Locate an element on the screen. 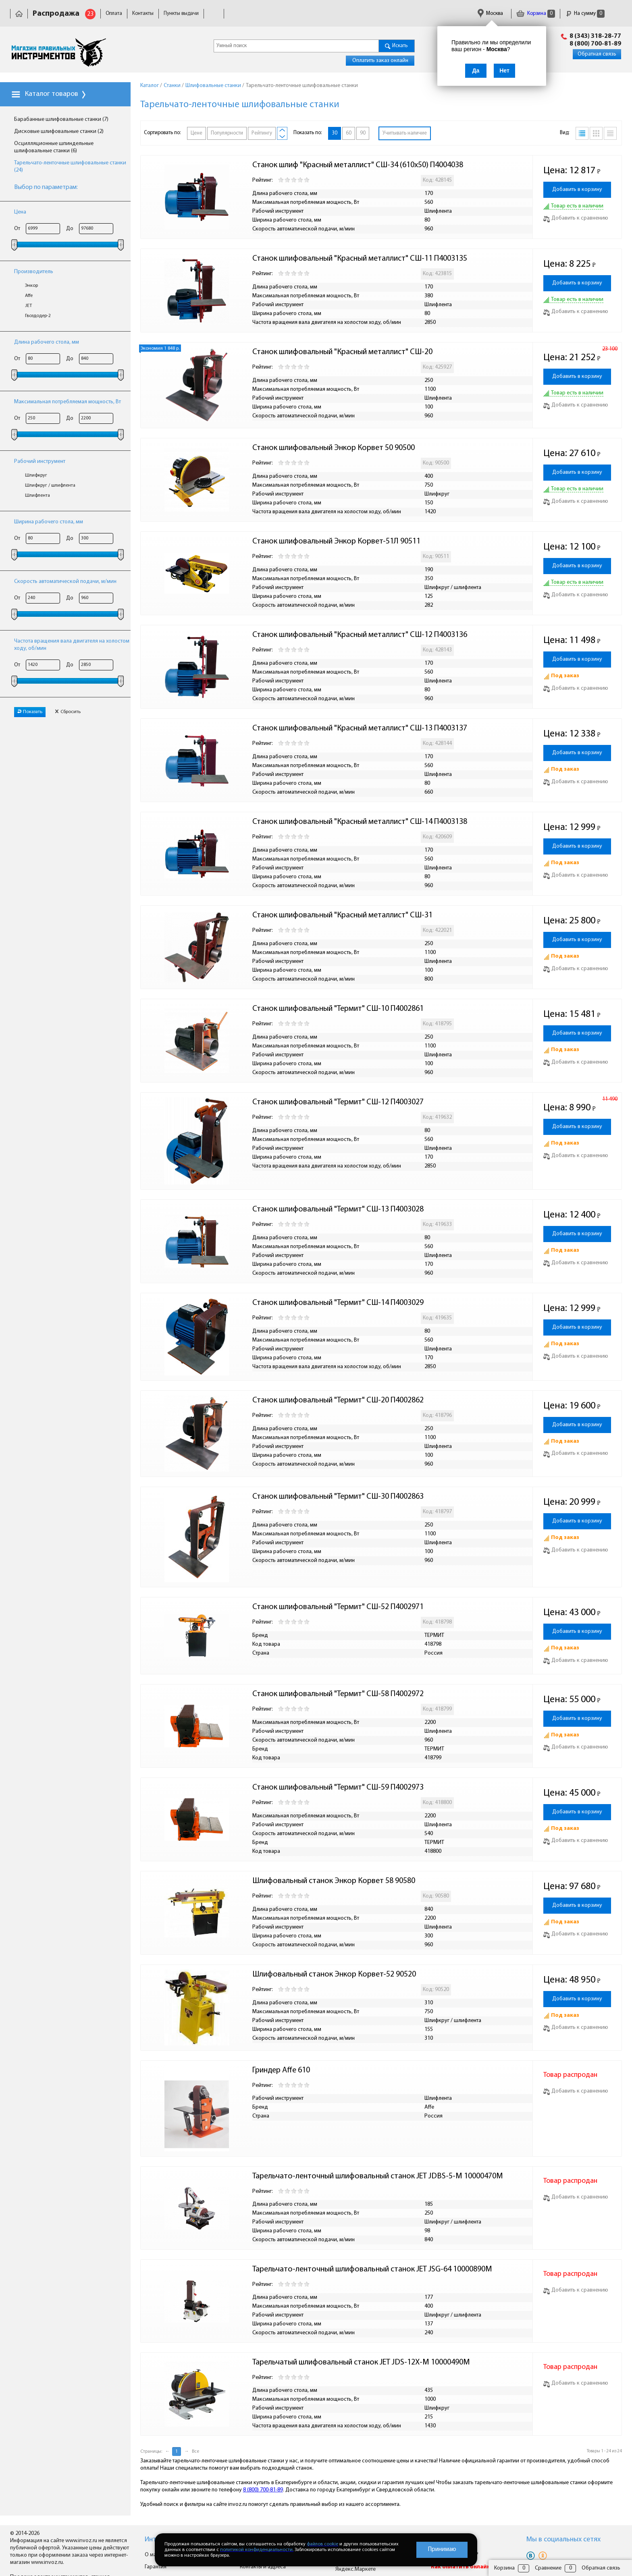 The image size is (632, 2576). Скорость автоматической подачи, м/мин is located at coordinates (65, 582).